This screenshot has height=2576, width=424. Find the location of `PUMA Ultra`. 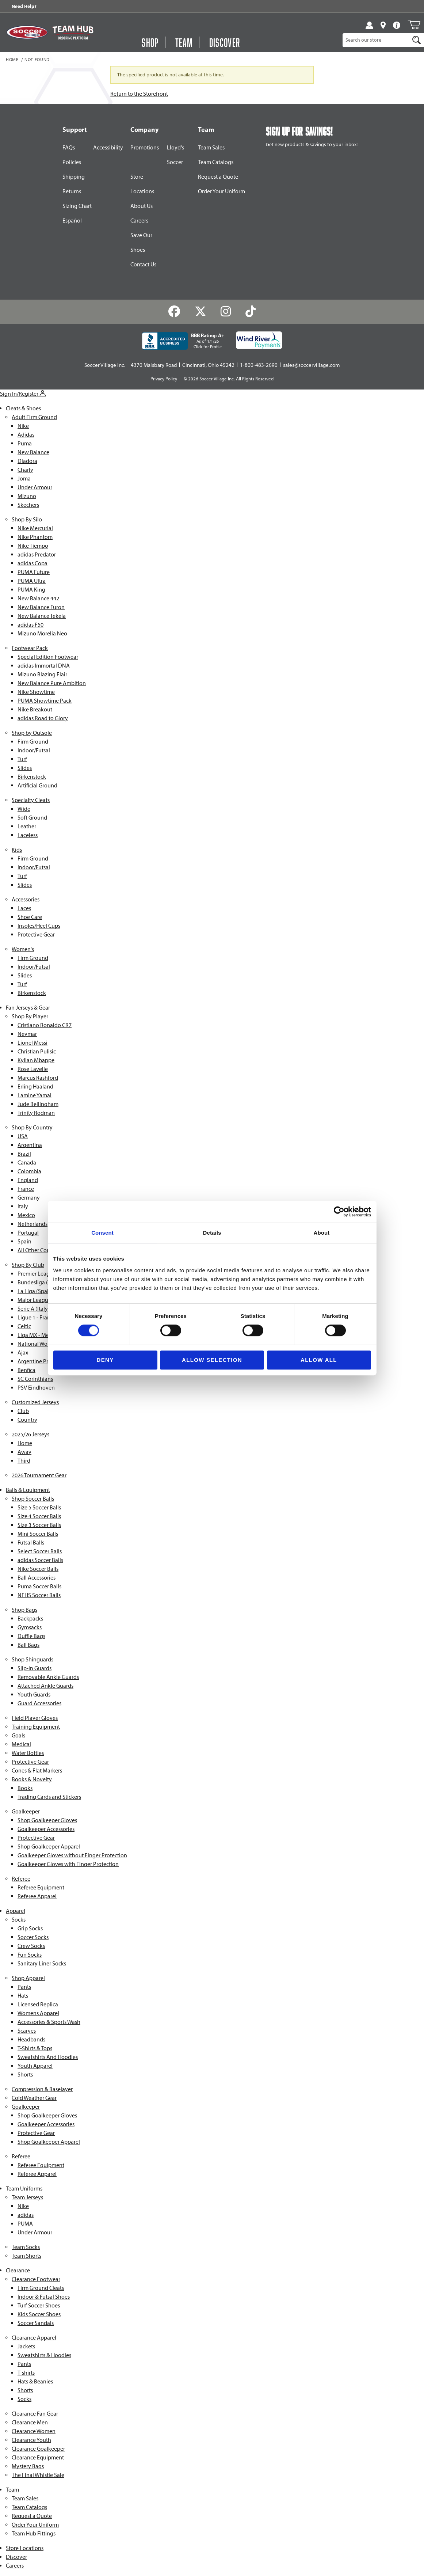

PUMA Ultra is located at coordinates (32, 580).